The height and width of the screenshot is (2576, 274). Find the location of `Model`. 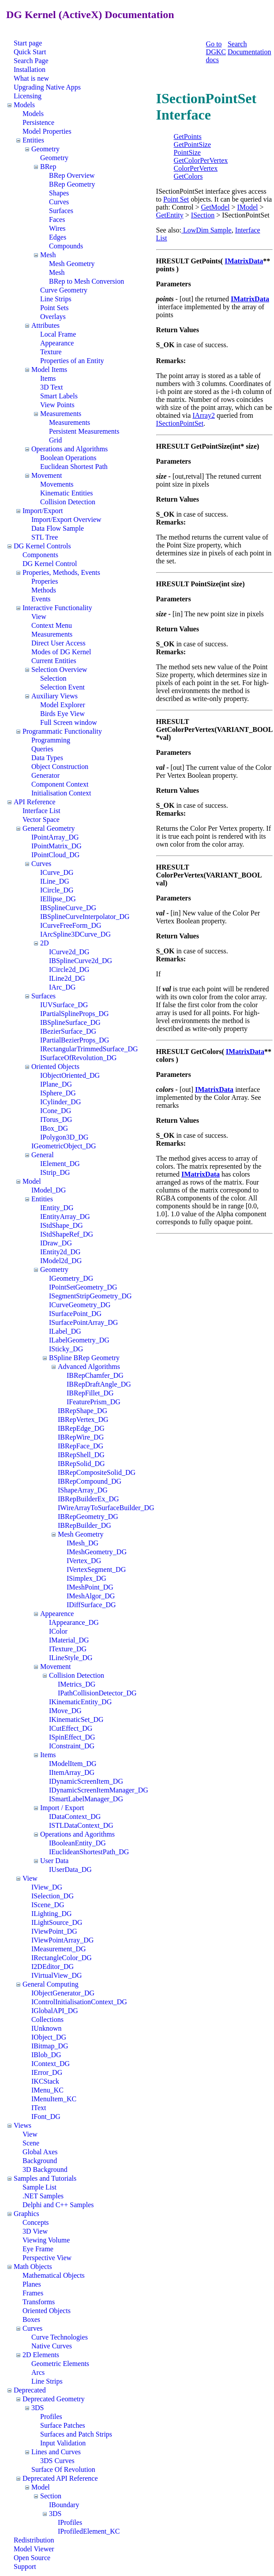

Model is located at coordinates (32, 1181).